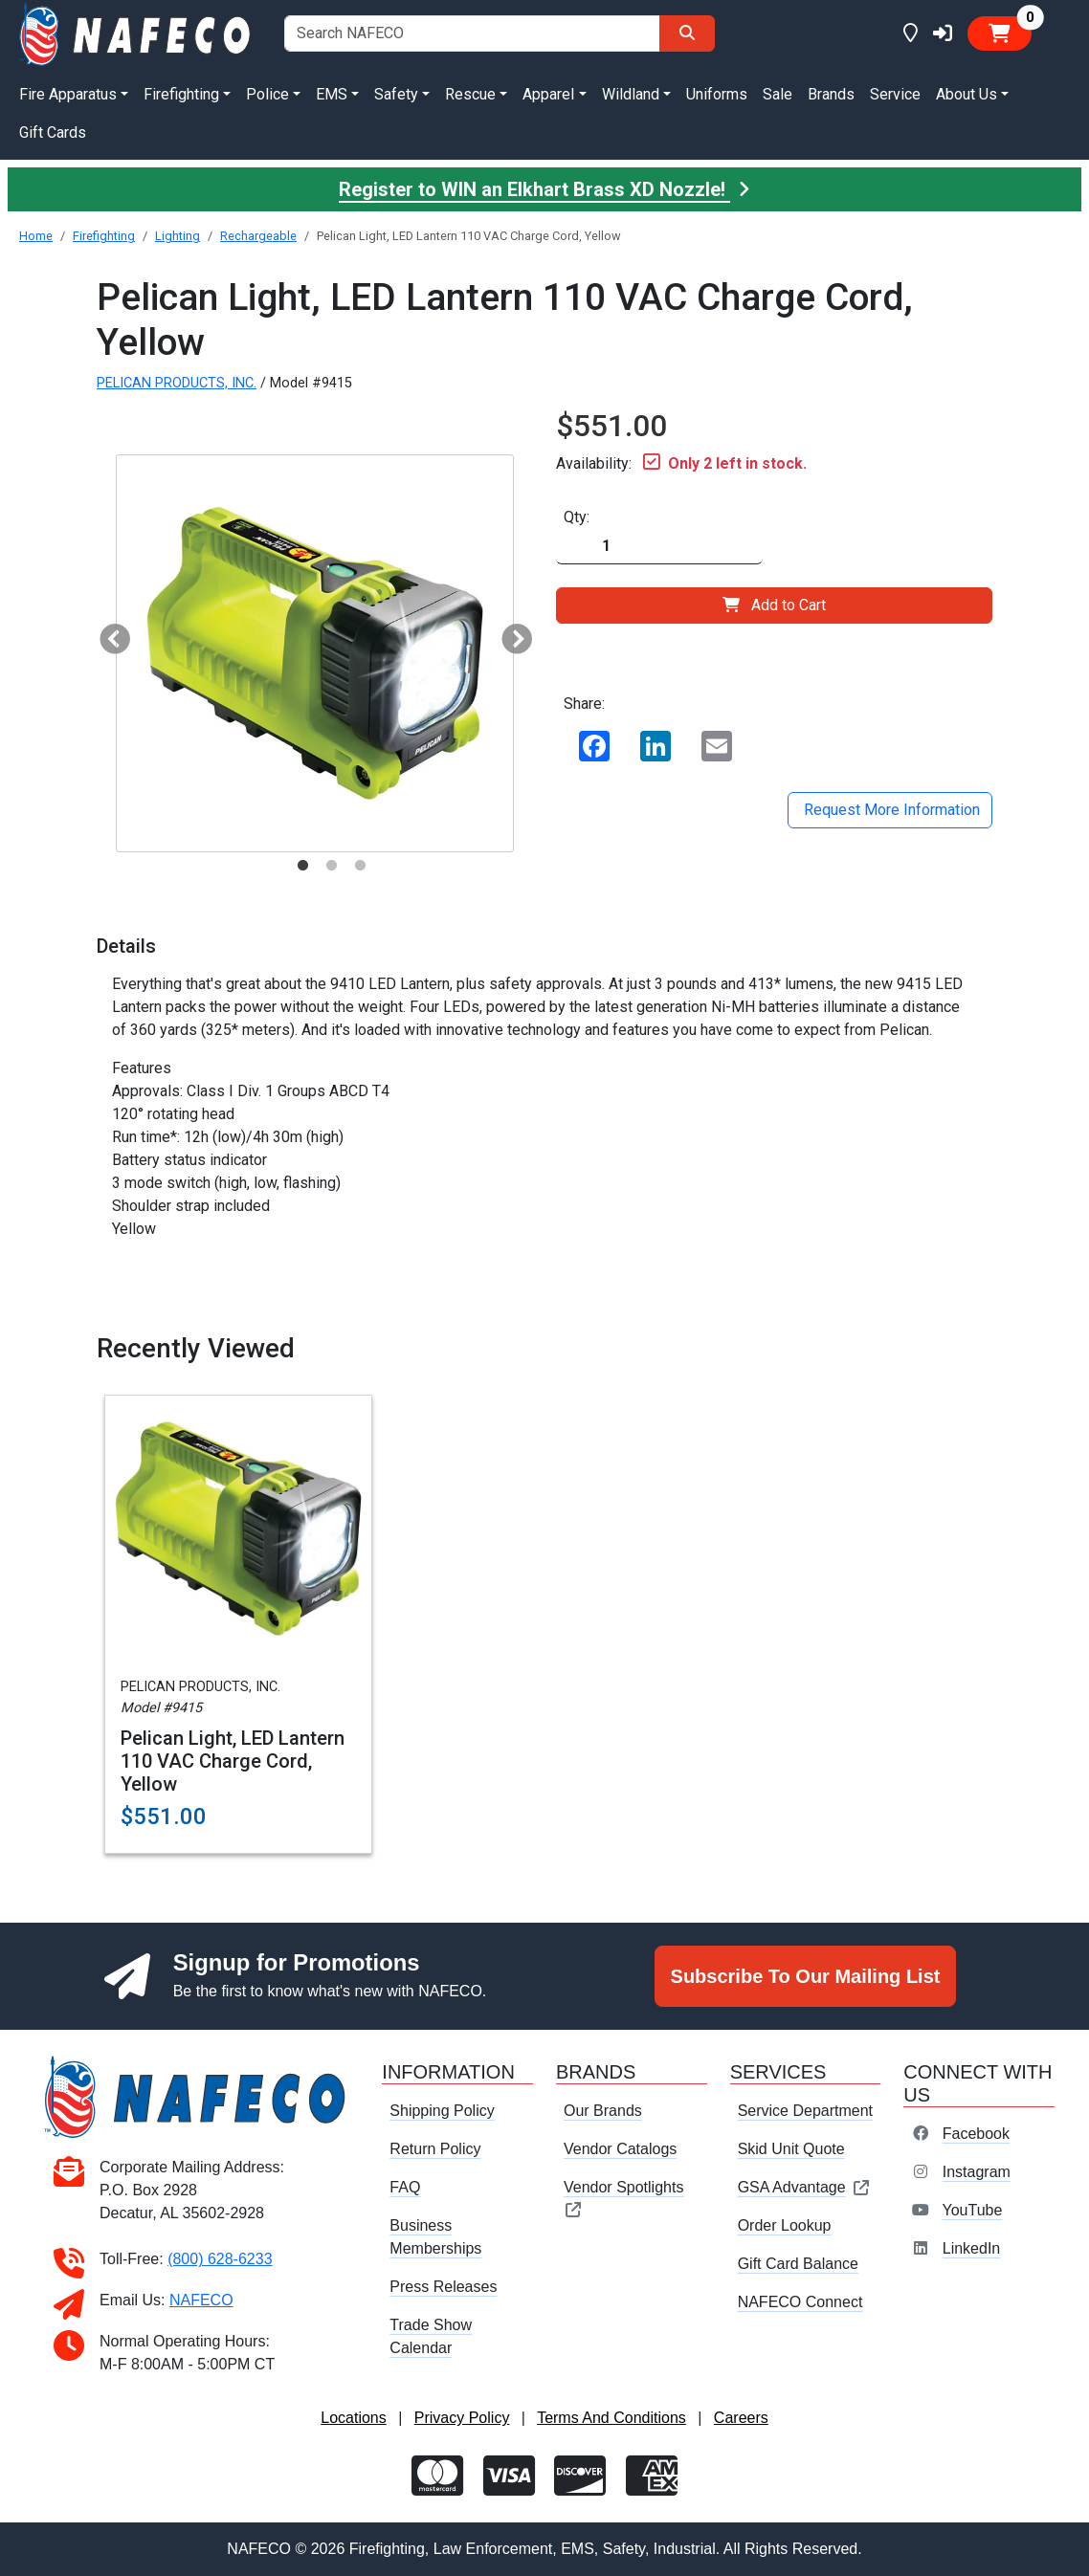  What do you see at coordinates (890, 810) in the screenshot?
I see `Request More Information` at bounding box center [890, 810].